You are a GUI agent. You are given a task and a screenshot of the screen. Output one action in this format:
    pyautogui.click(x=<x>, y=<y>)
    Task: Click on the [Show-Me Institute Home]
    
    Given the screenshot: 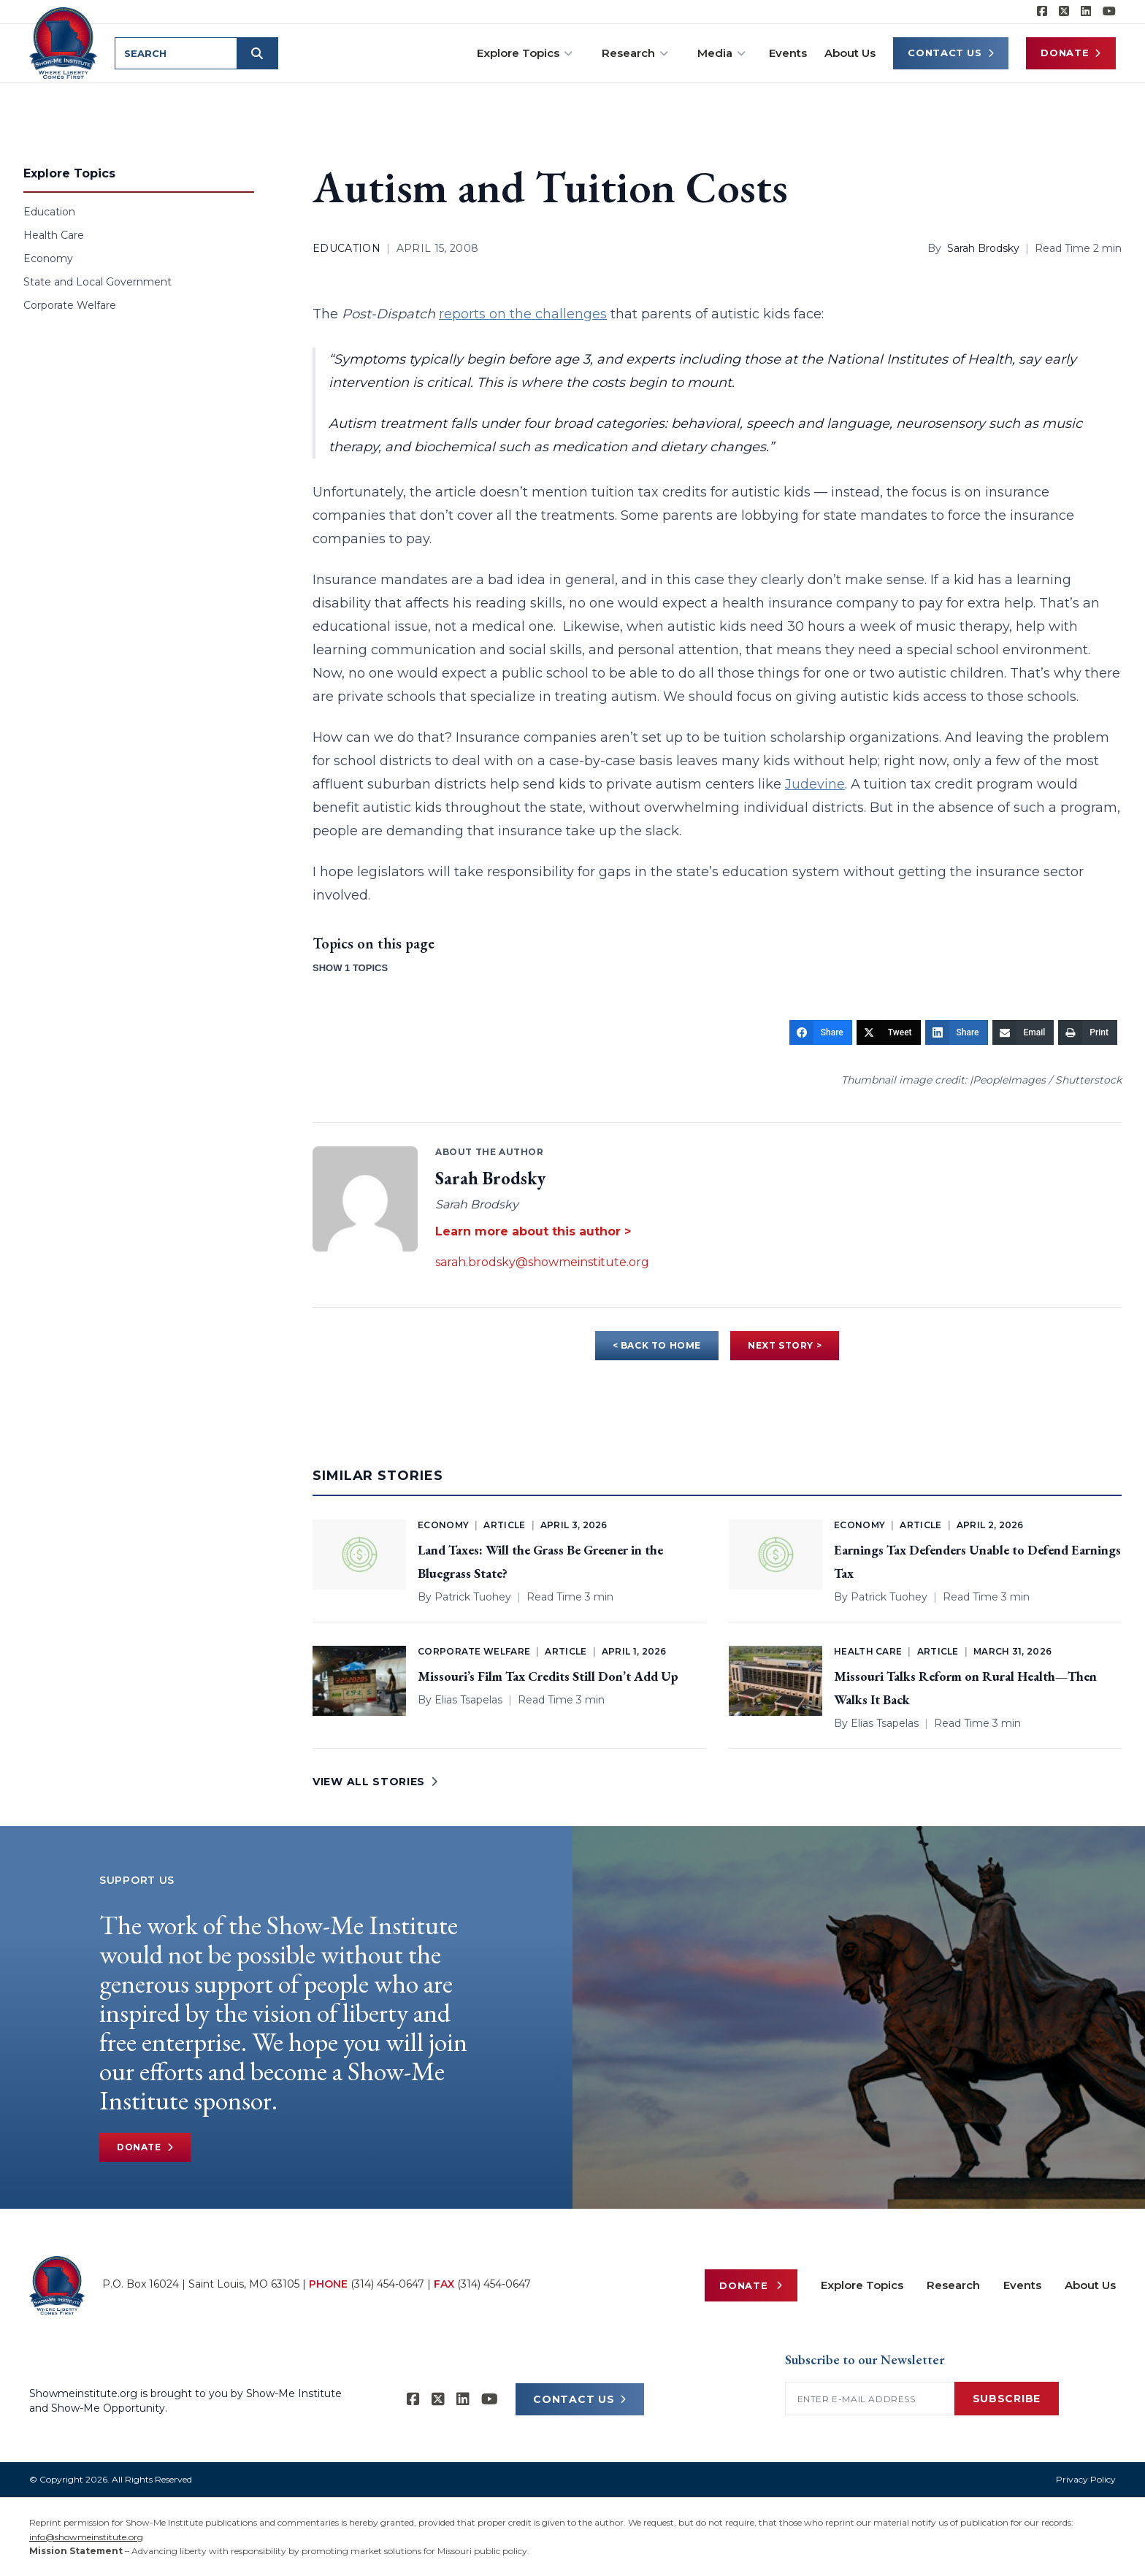 What is the action you would take?
    pyautogui.click(x=63, y=43)
    